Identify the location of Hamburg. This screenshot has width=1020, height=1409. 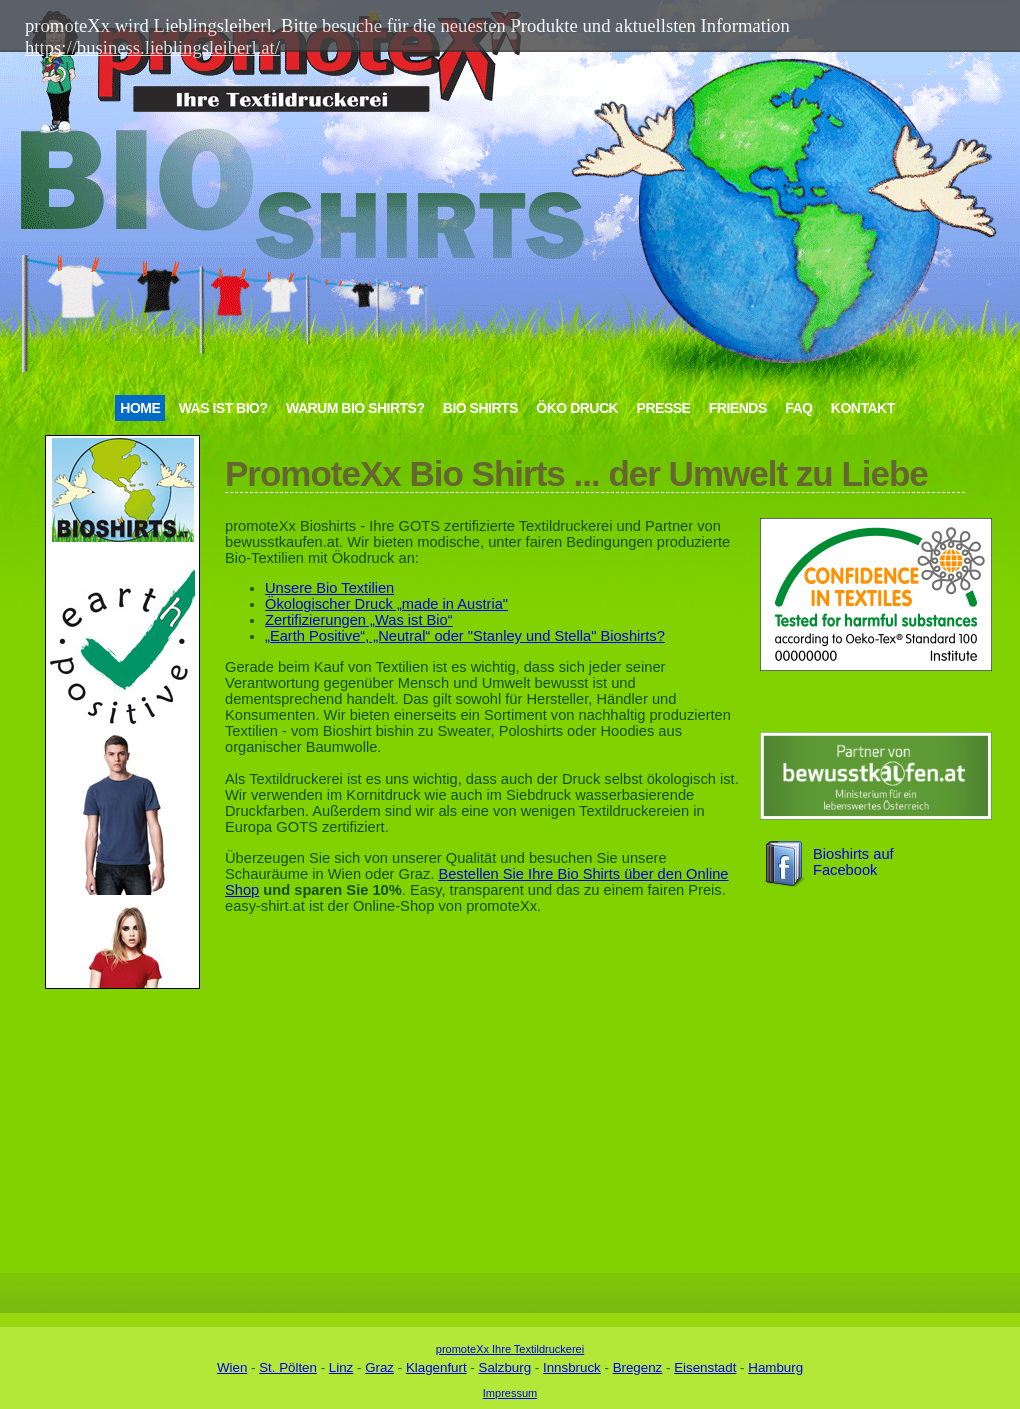
(775, 1367).